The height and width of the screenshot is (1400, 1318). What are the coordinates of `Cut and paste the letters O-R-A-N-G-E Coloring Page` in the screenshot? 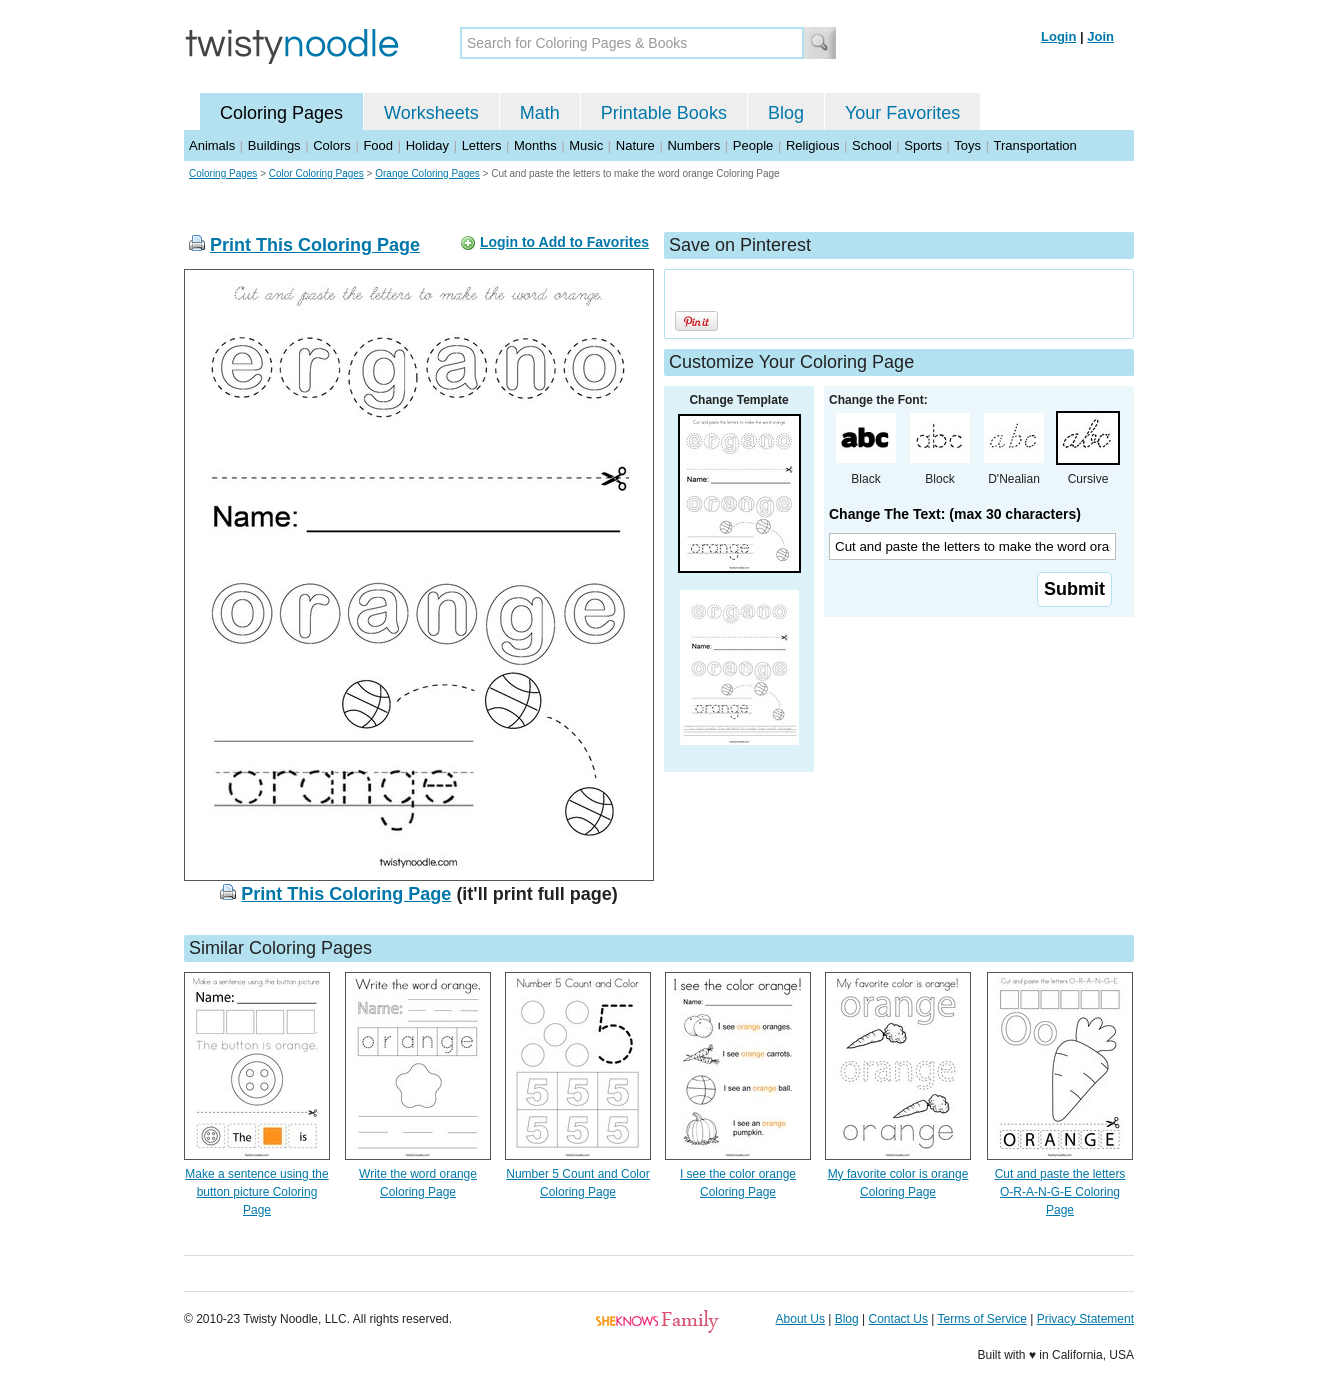 It's located at (1060, 1192).